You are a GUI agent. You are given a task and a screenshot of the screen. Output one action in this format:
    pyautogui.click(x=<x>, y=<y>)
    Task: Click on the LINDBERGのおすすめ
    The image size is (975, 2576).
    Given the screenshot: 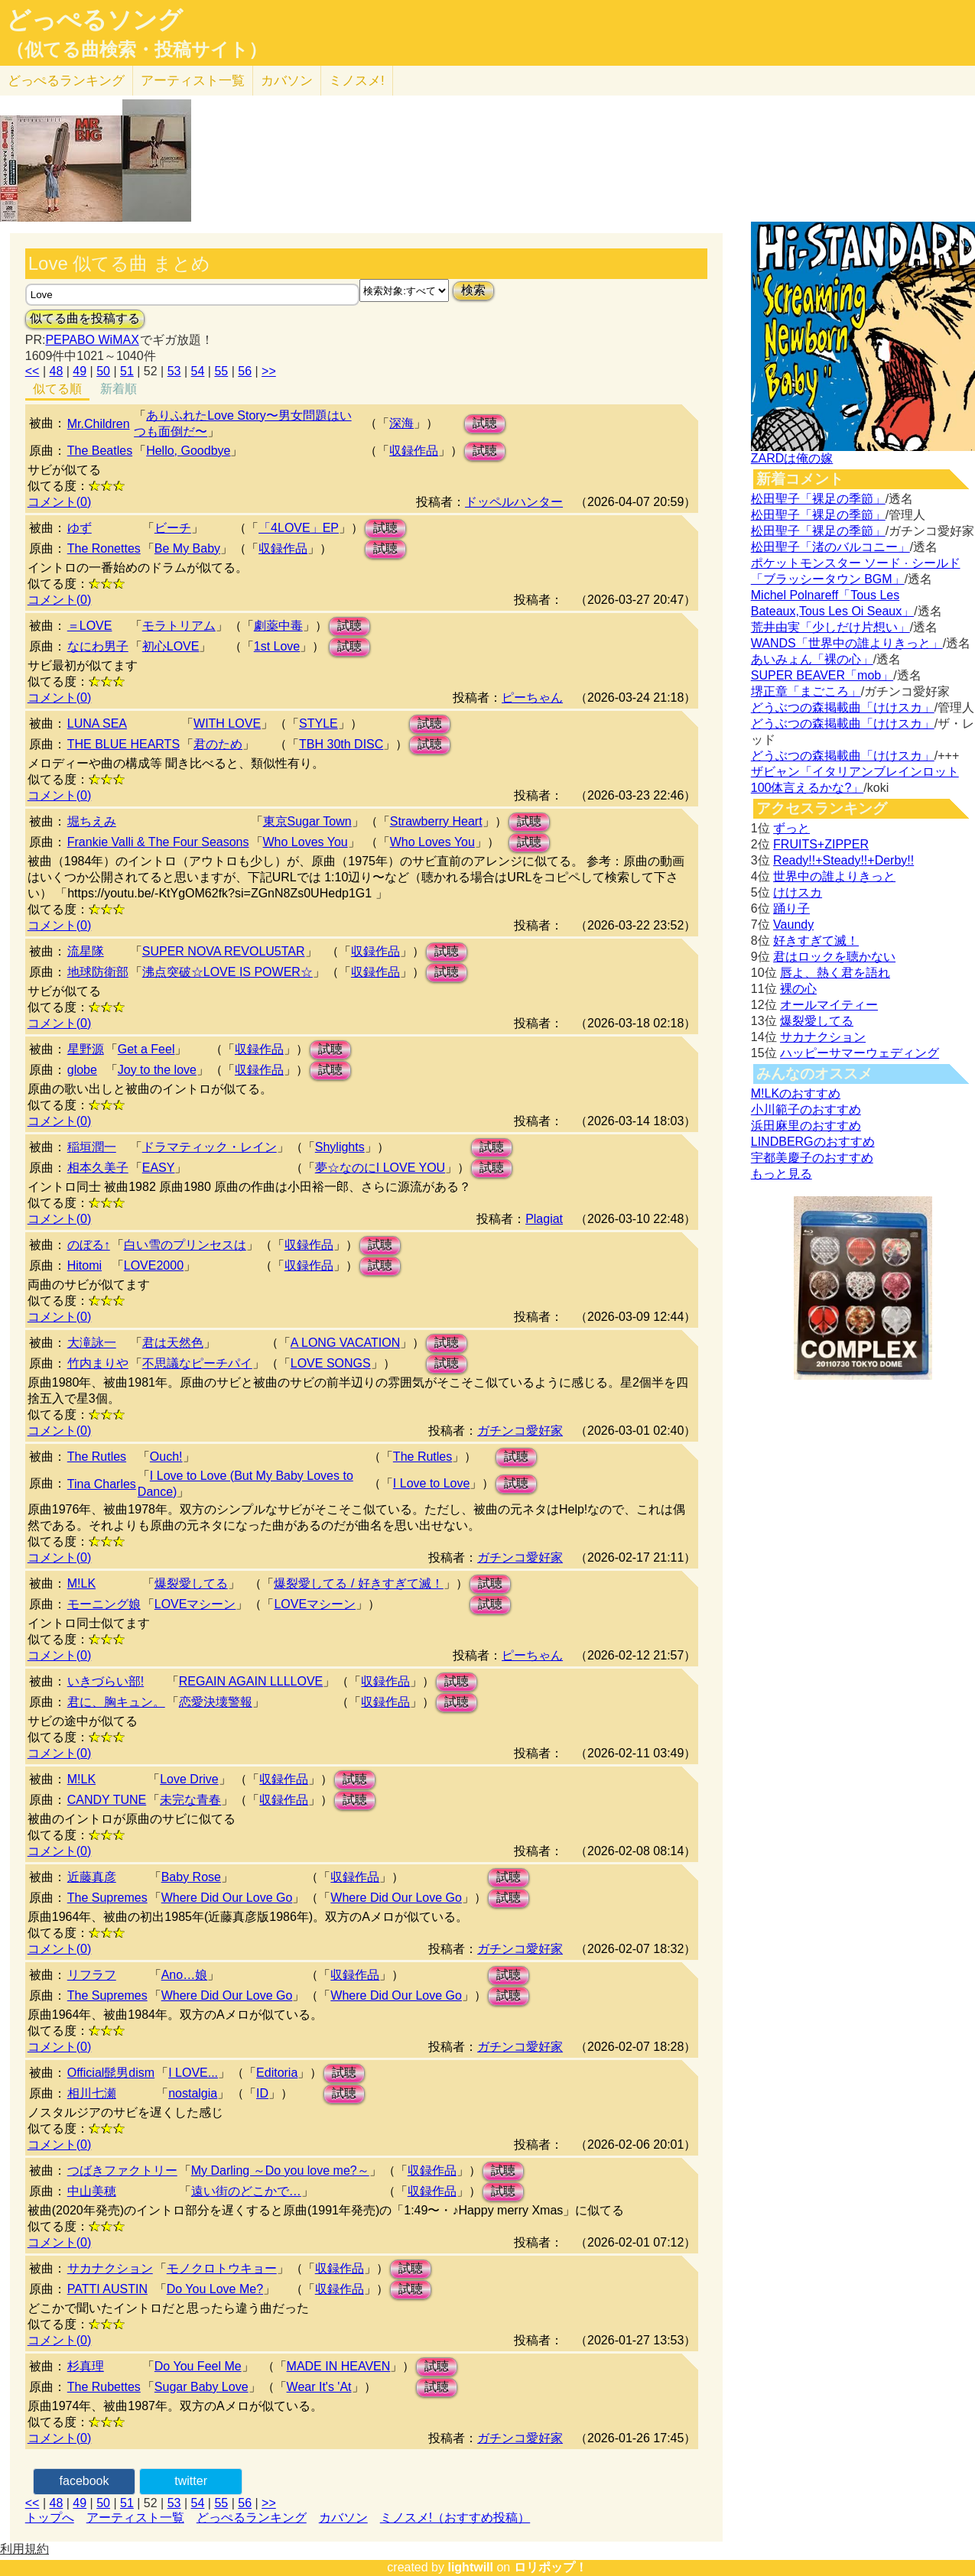 What is the action you would take?
    pyautogui.click(x=813, y=1141)
    